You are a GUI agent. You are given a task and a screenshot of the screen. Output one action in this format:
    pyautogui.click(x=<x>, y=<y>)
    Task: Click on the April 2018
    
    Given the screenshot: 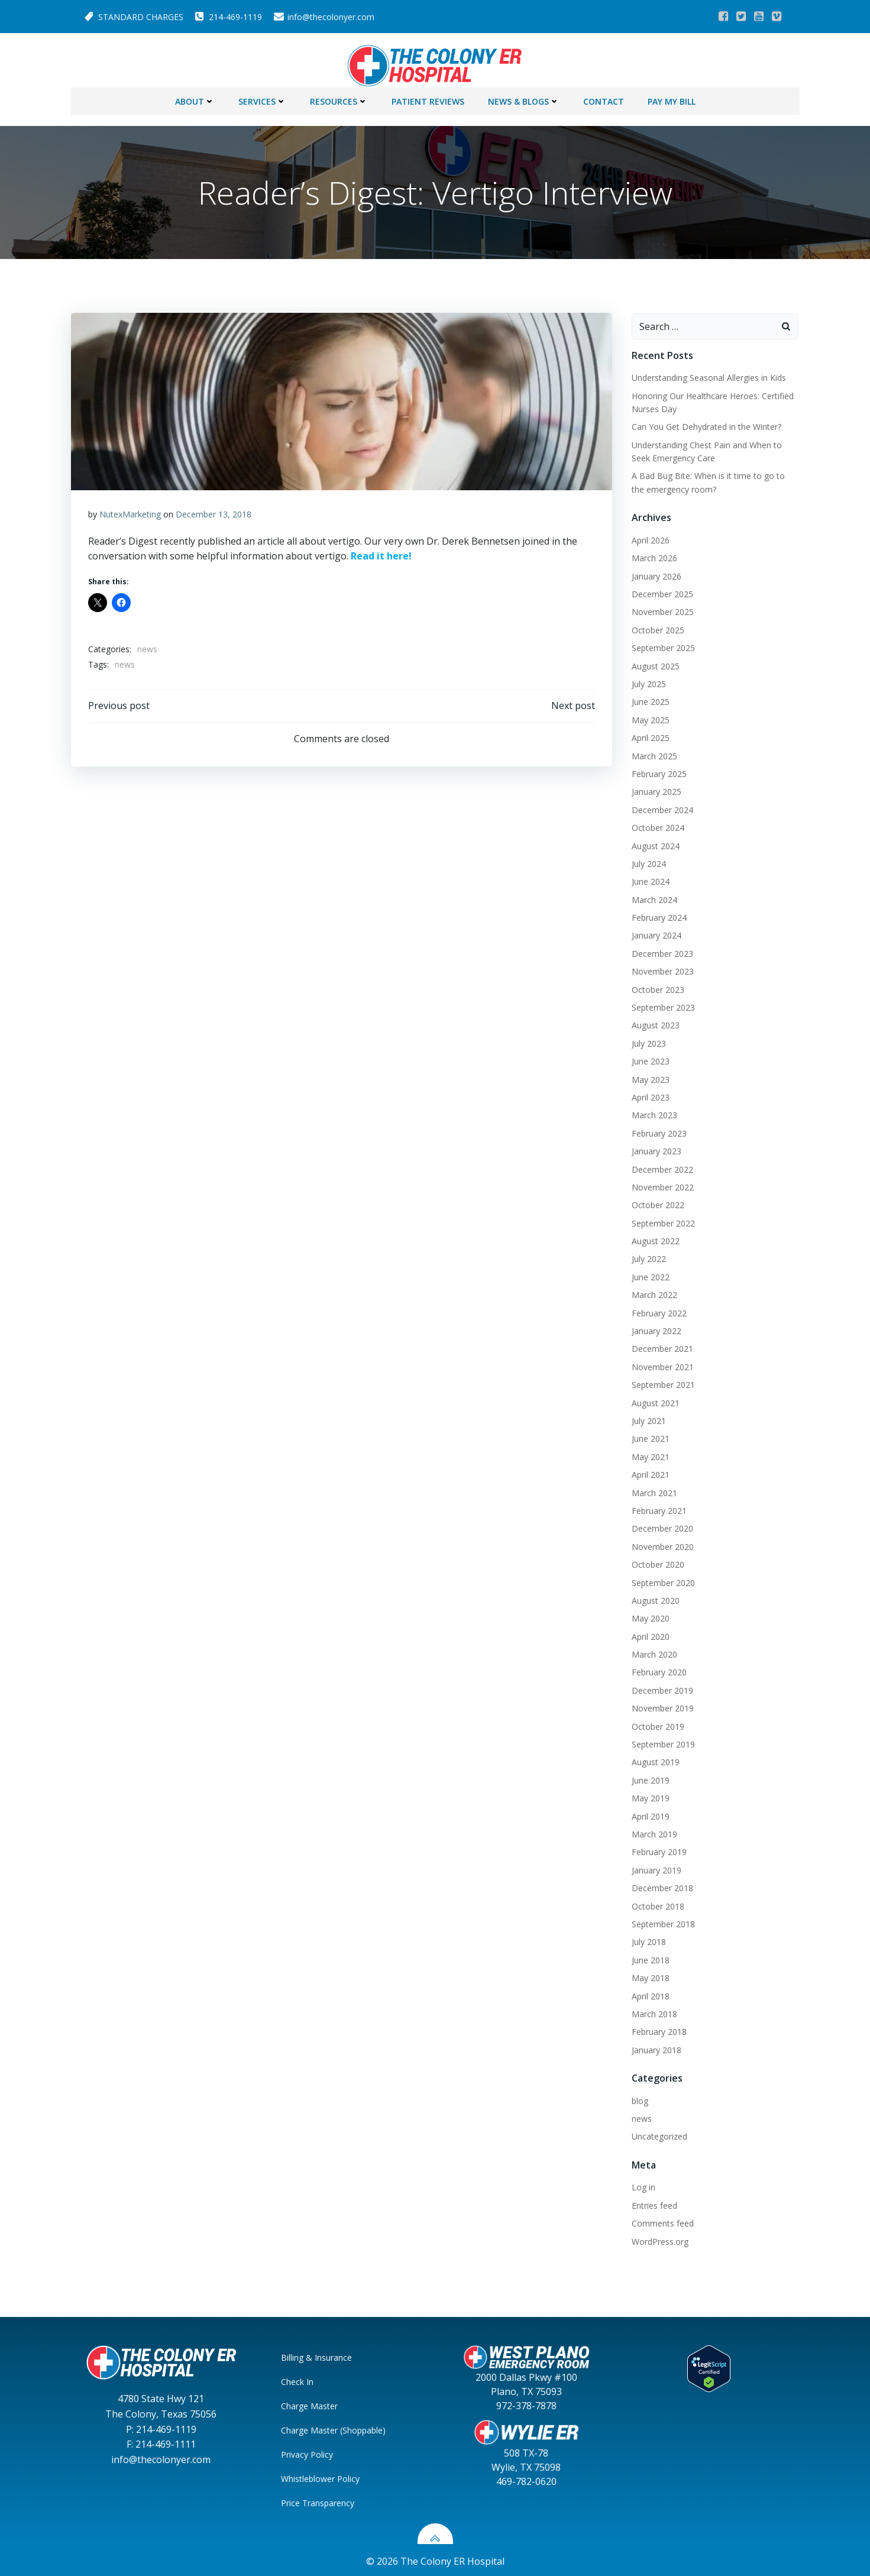 What is the action you would take?
    pyautogui.click(x=649, y=1993)
    